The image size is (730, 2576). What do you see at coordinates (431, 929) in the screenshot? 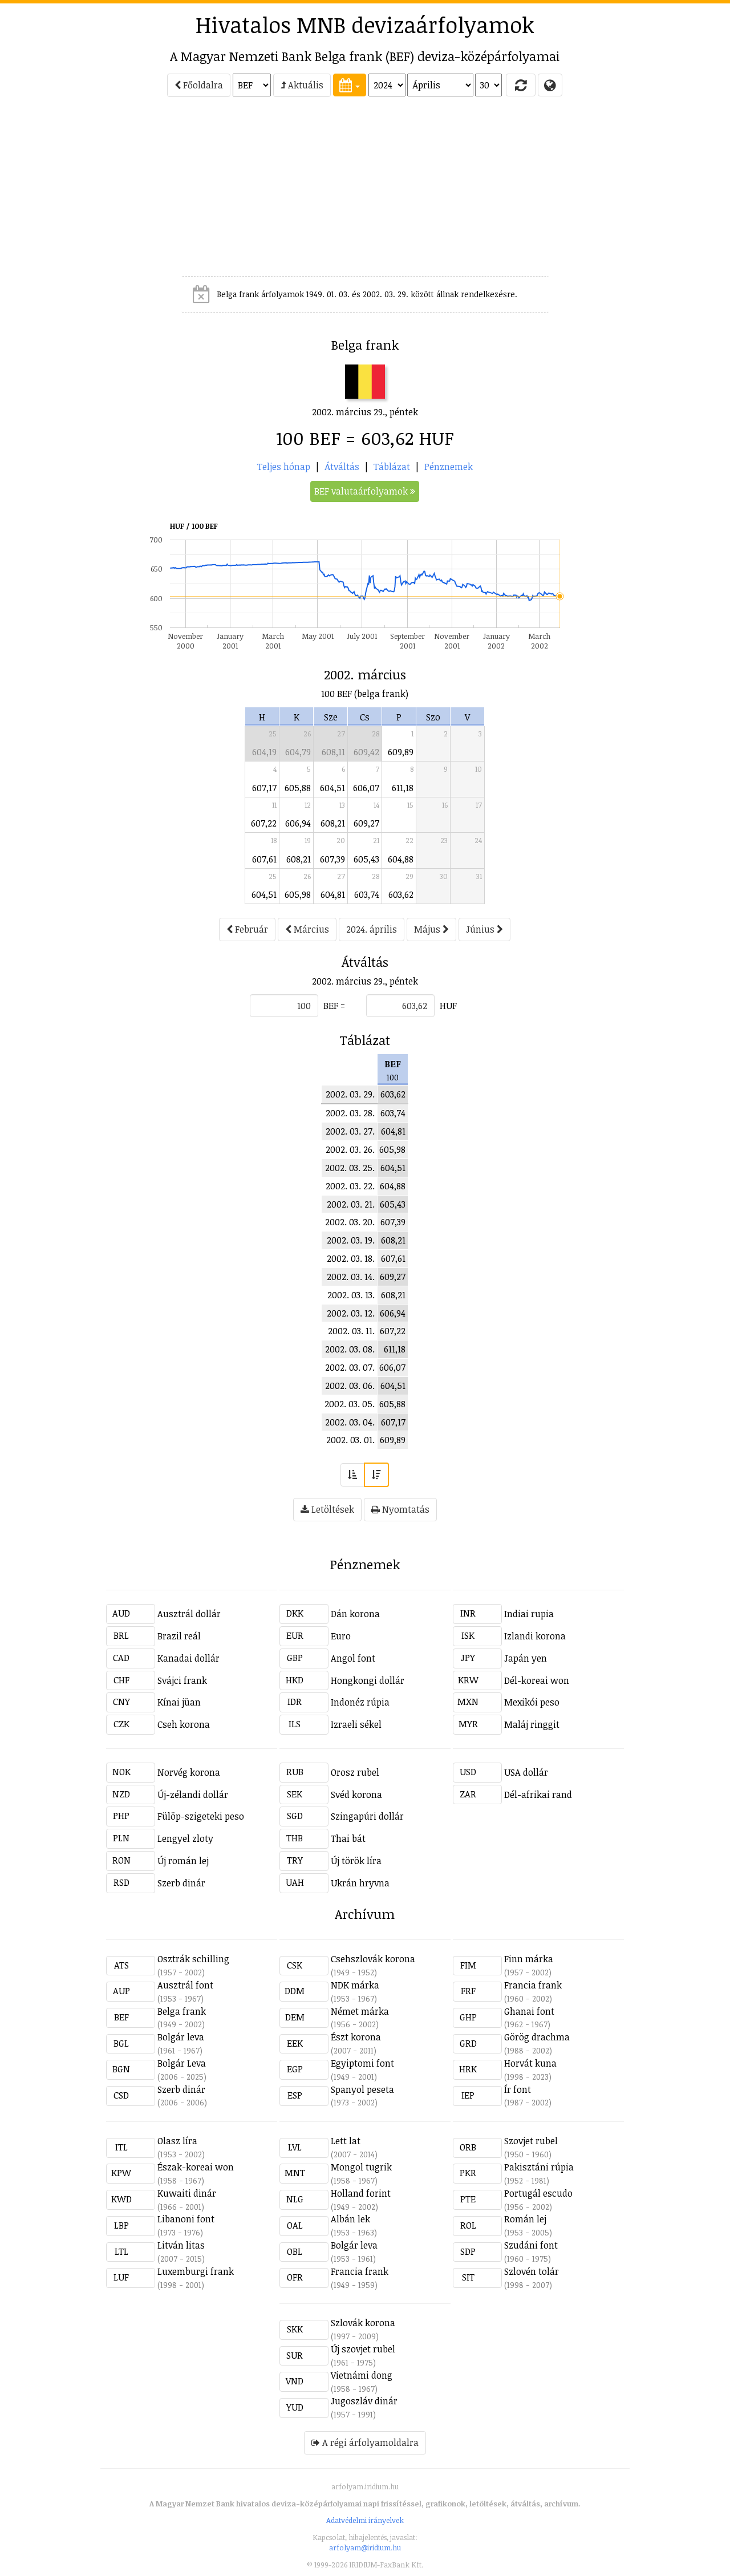
I see `Május` at bounding box center [431, 929].